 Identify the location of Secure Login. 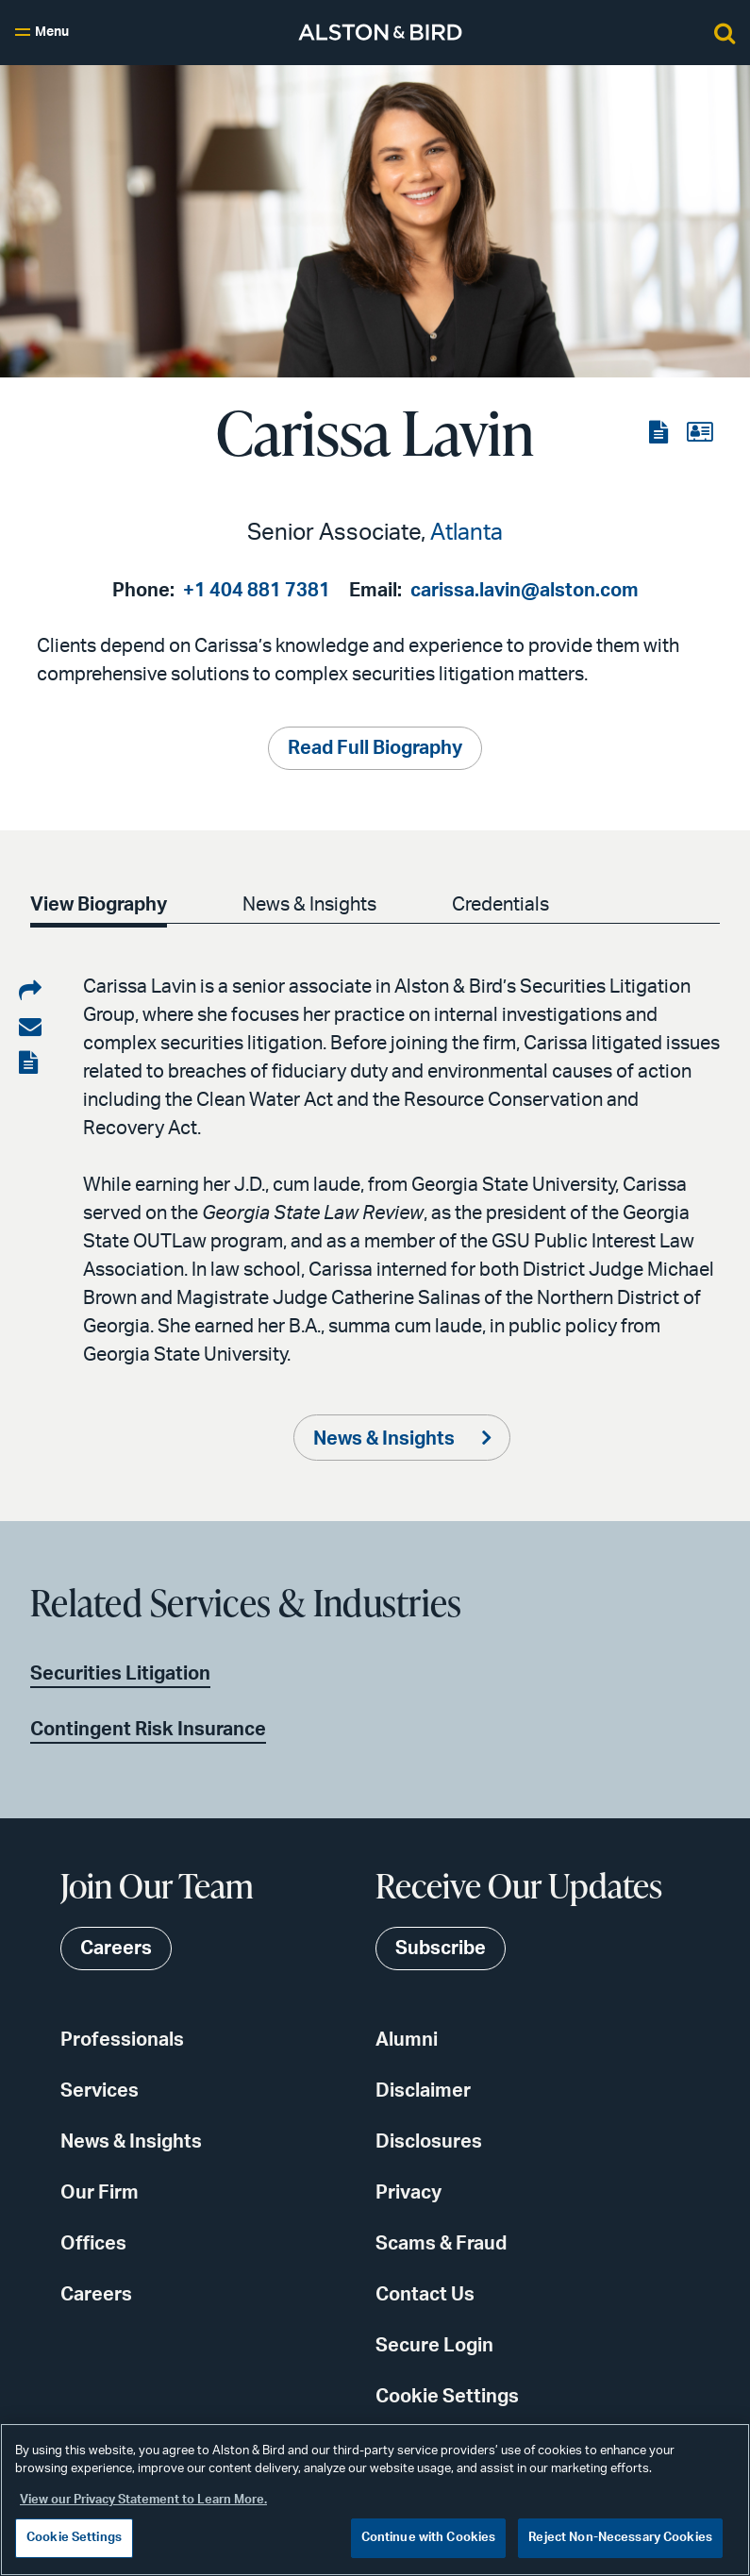
(434, 2345).